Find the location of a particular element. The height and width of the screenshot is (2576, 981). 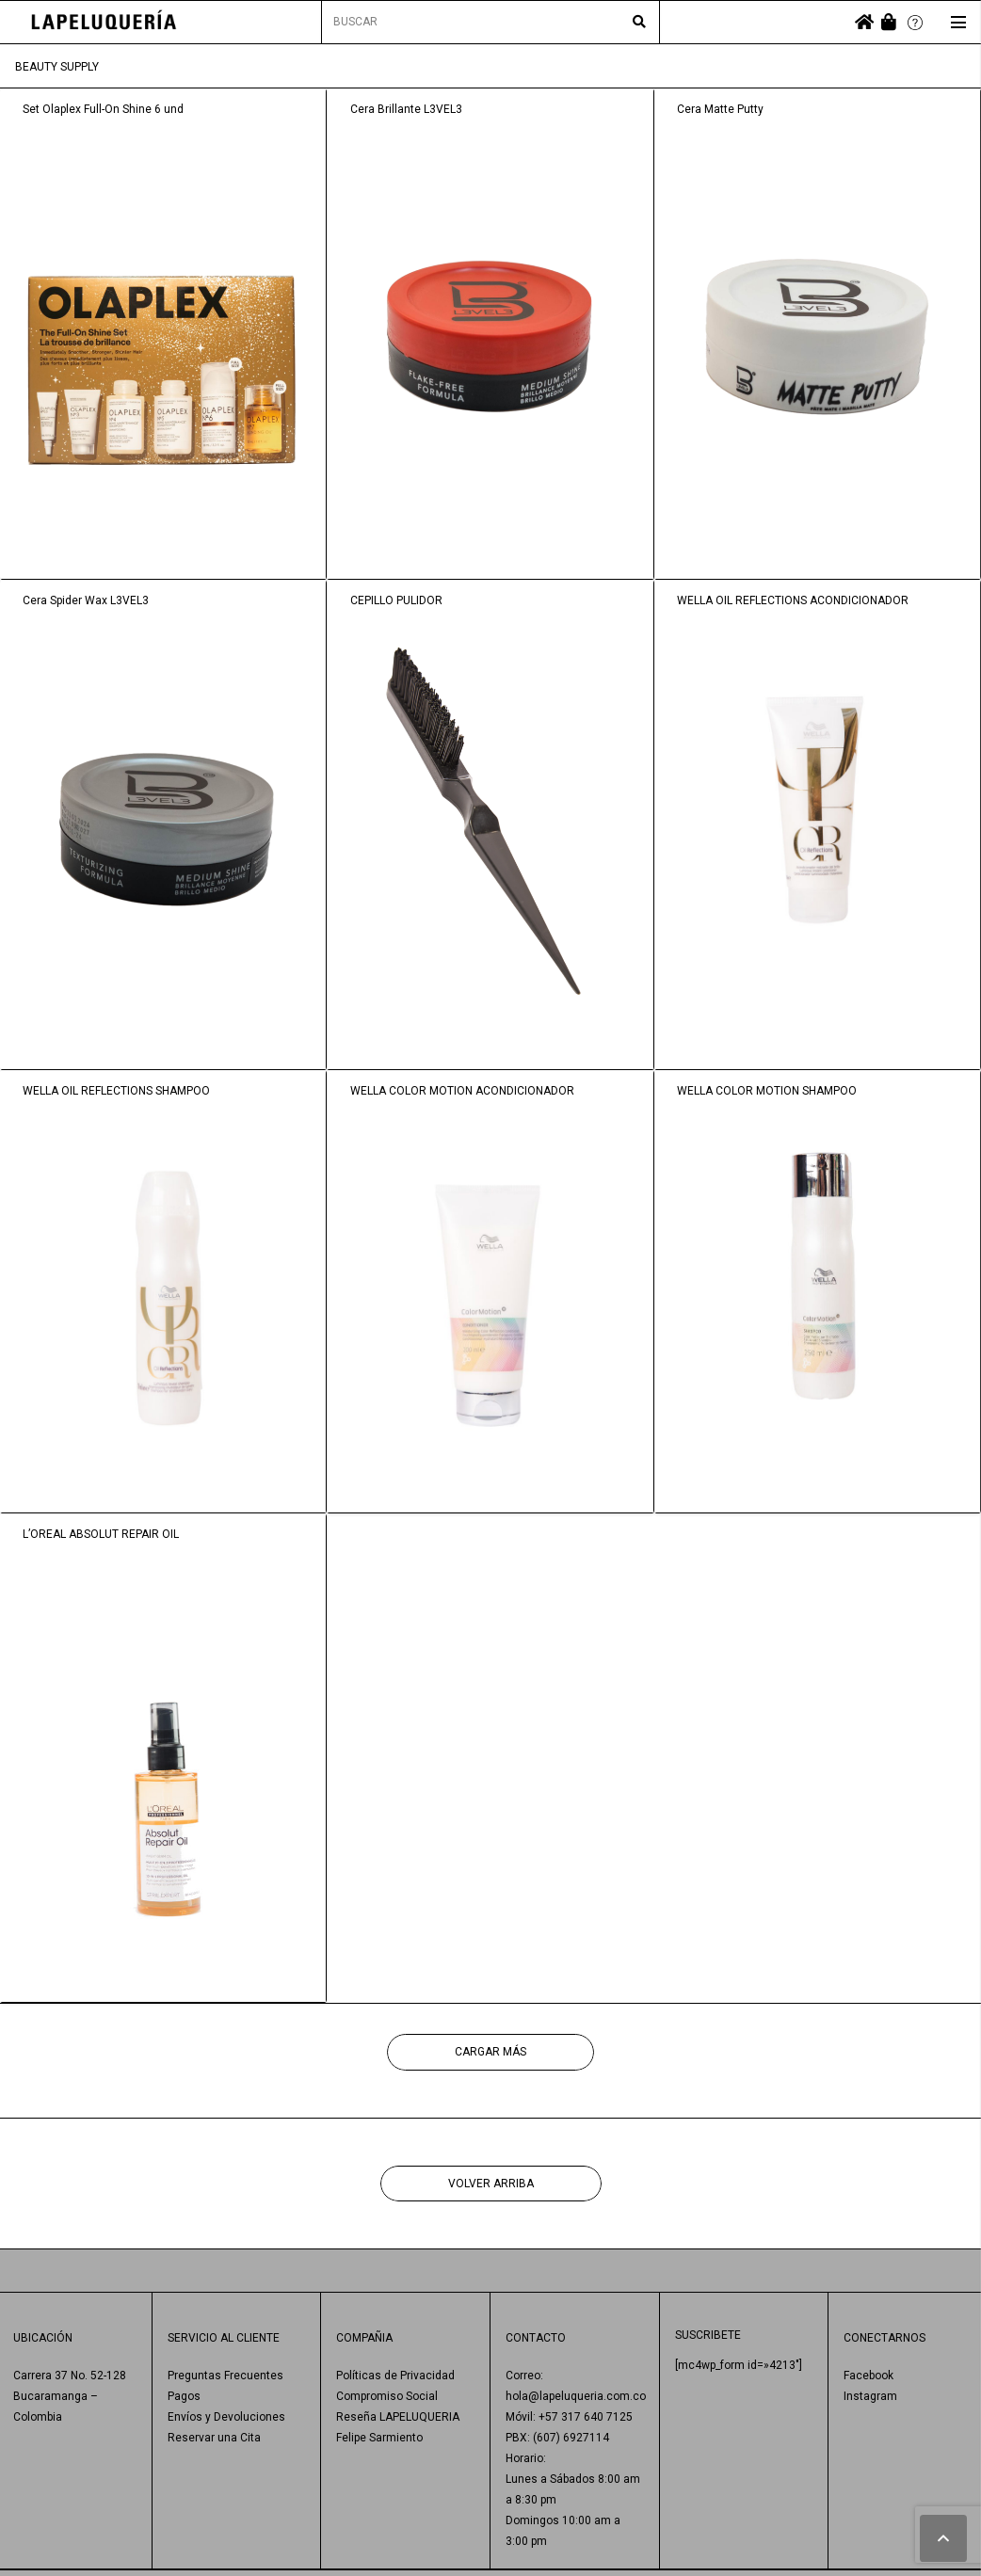

Cera Matte Putty is located at coordinates (720, 109).